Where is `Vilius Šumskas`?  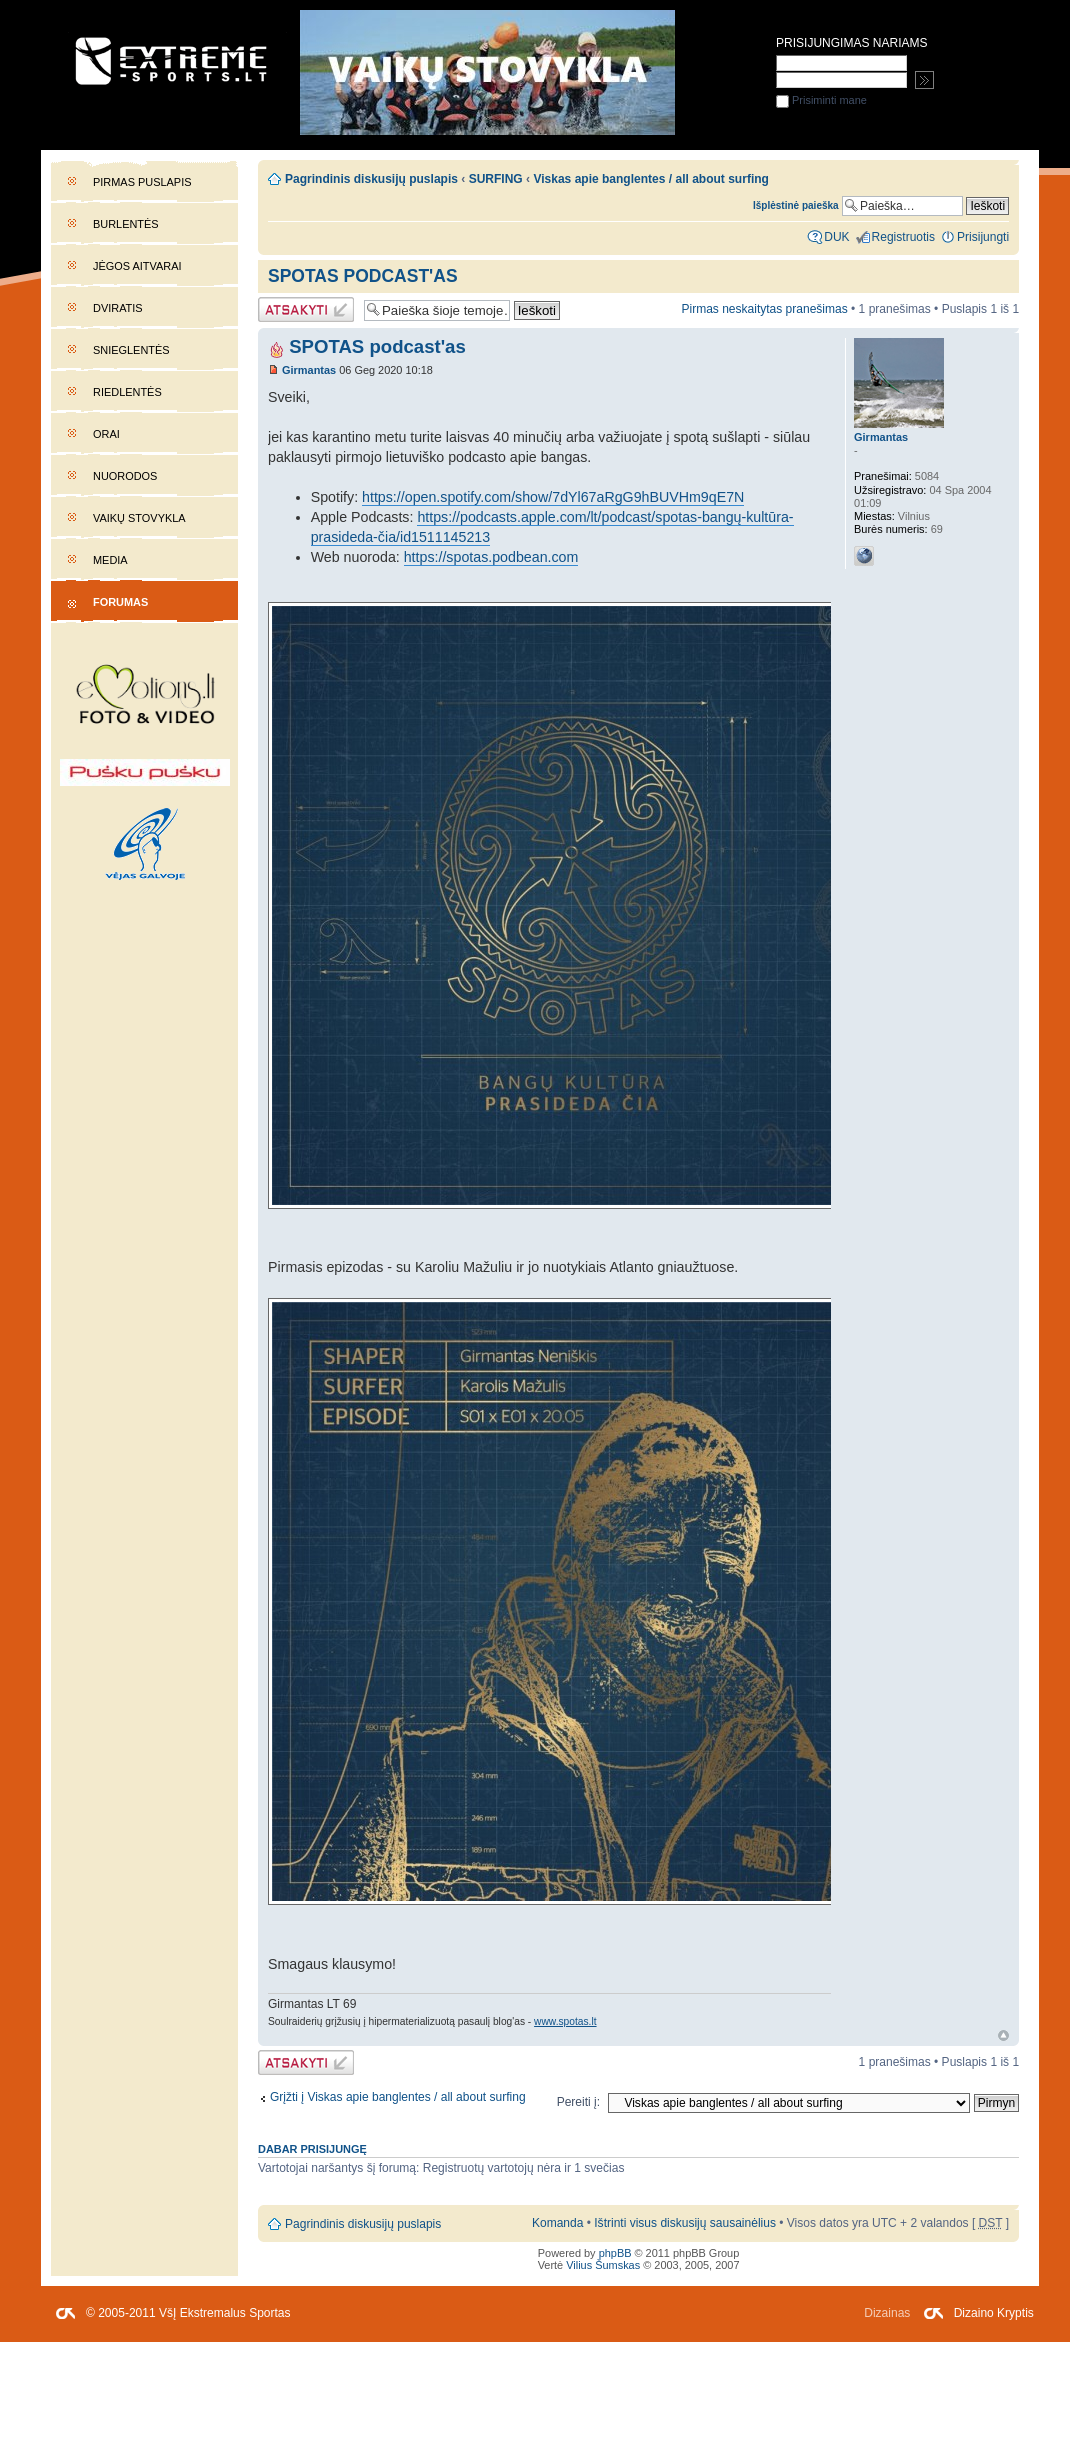
Vilius Šumskas is located at coordinates (603, 2265).